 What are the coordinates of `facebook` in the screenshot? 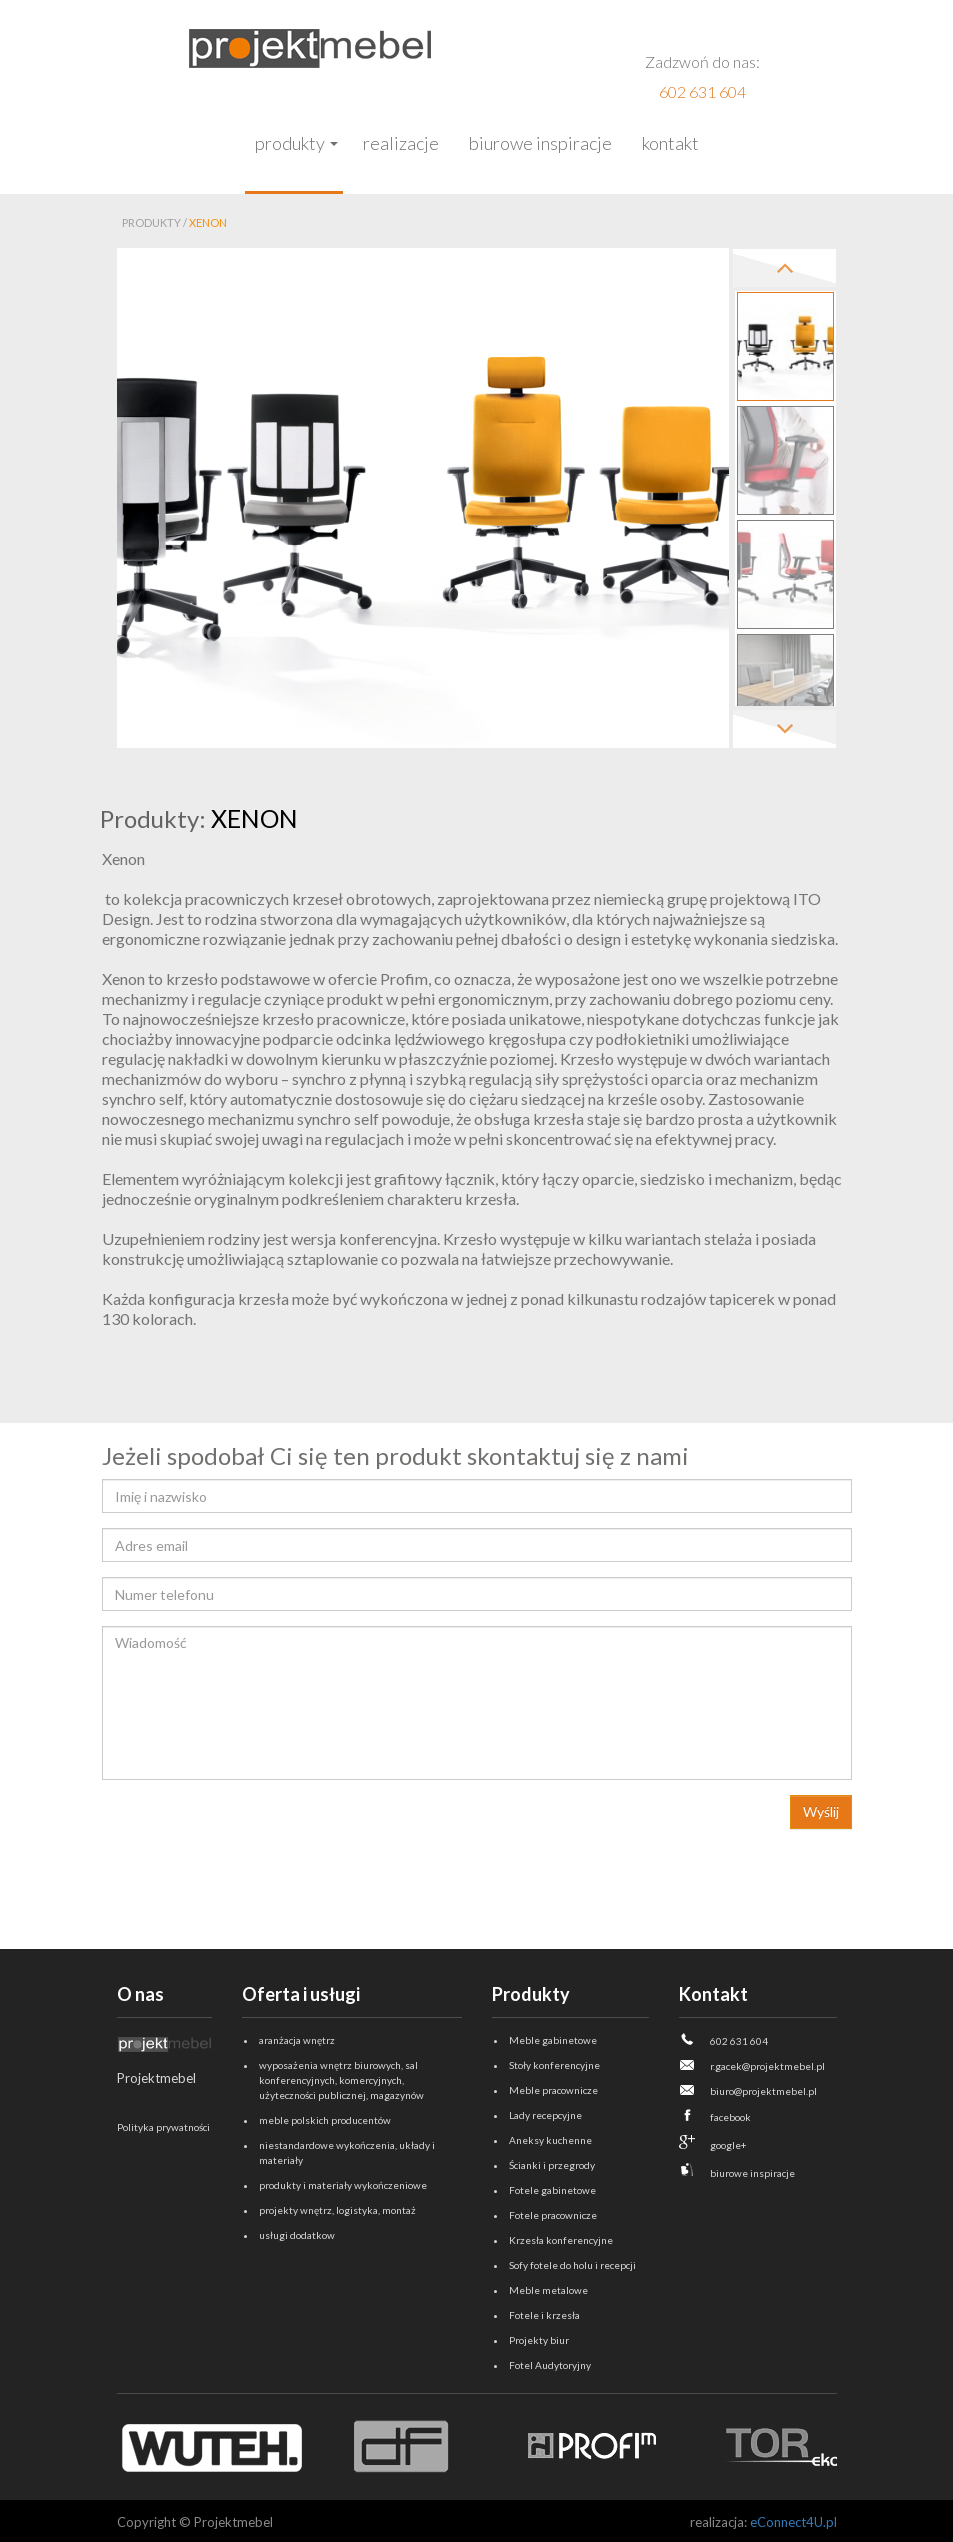 It's located at (730, 2117).